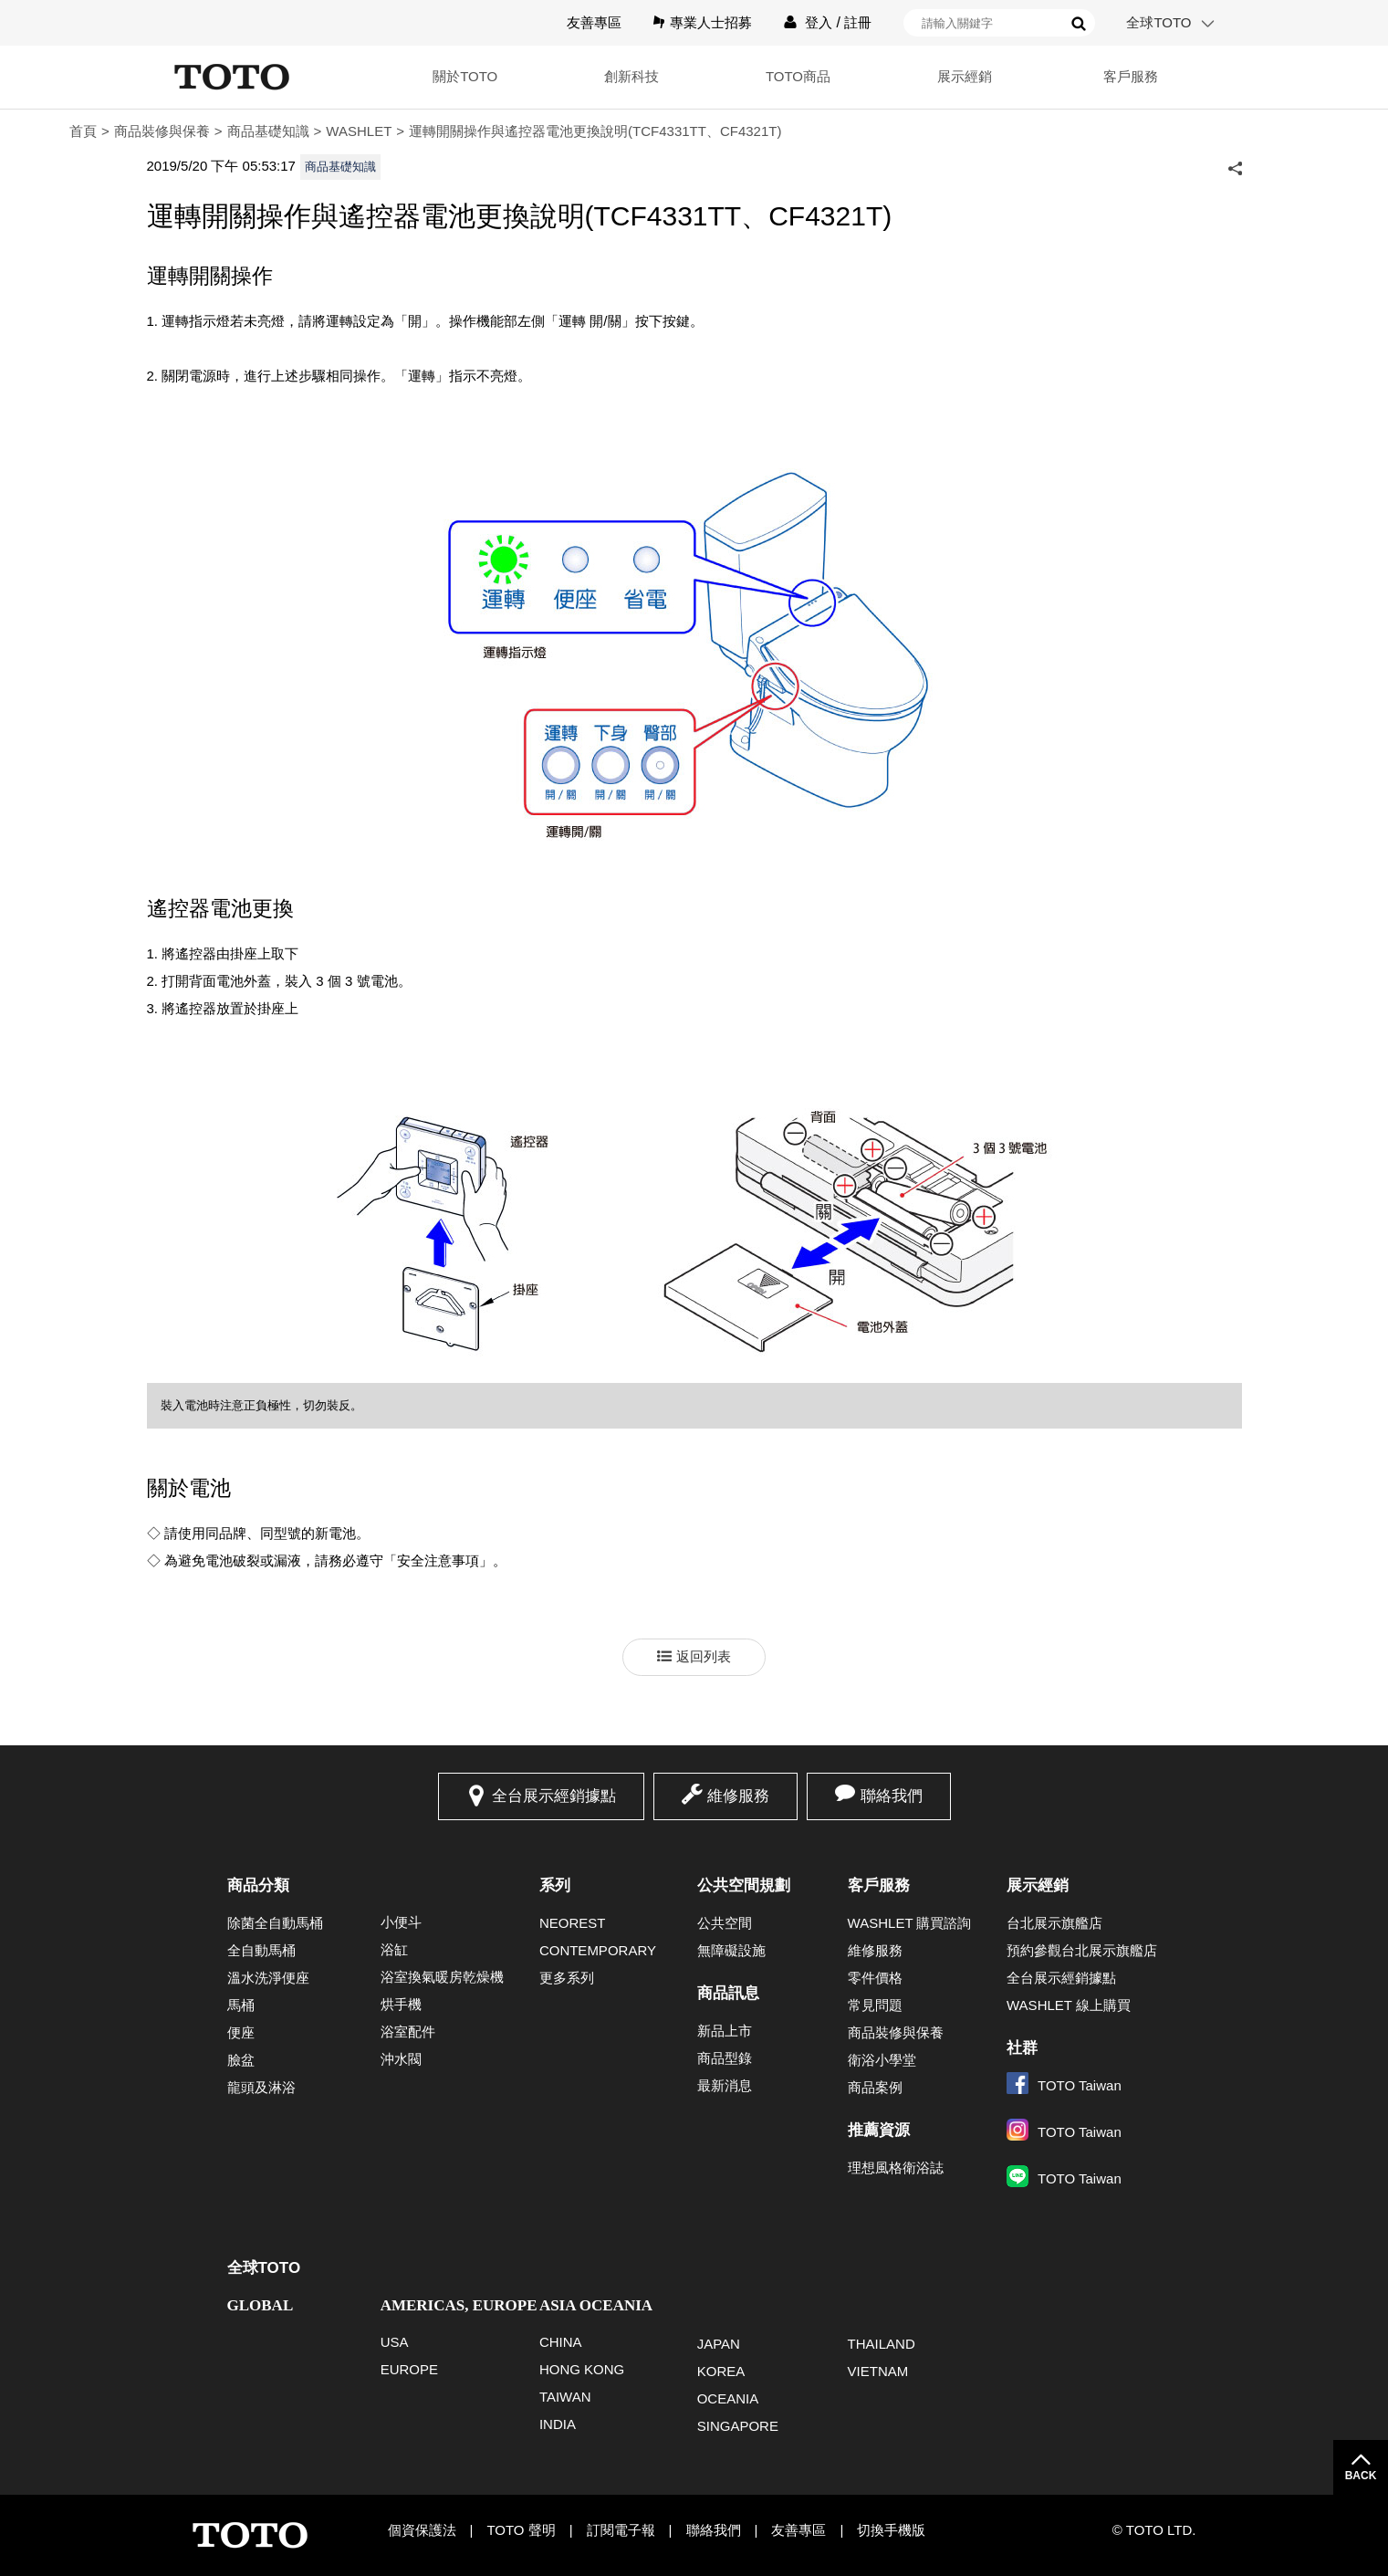 This screenshot has height=2576, width=1388. Describe the element at coordinates (597, 1950) in the screenshot. I see `CONTEMPORARY` at that location.